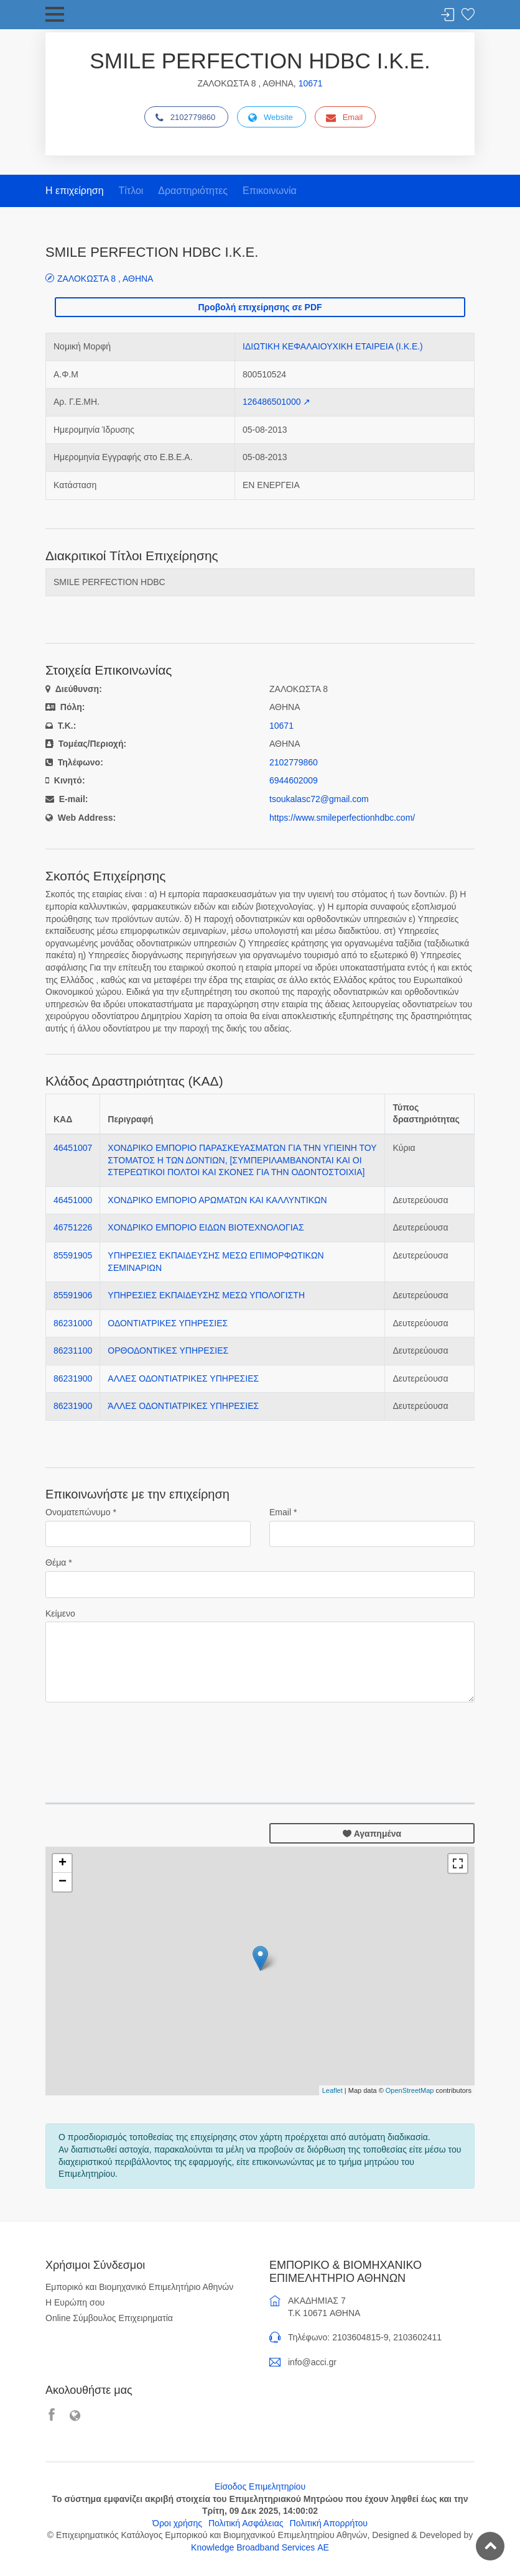  I want to click on Website, so click(270, 117).